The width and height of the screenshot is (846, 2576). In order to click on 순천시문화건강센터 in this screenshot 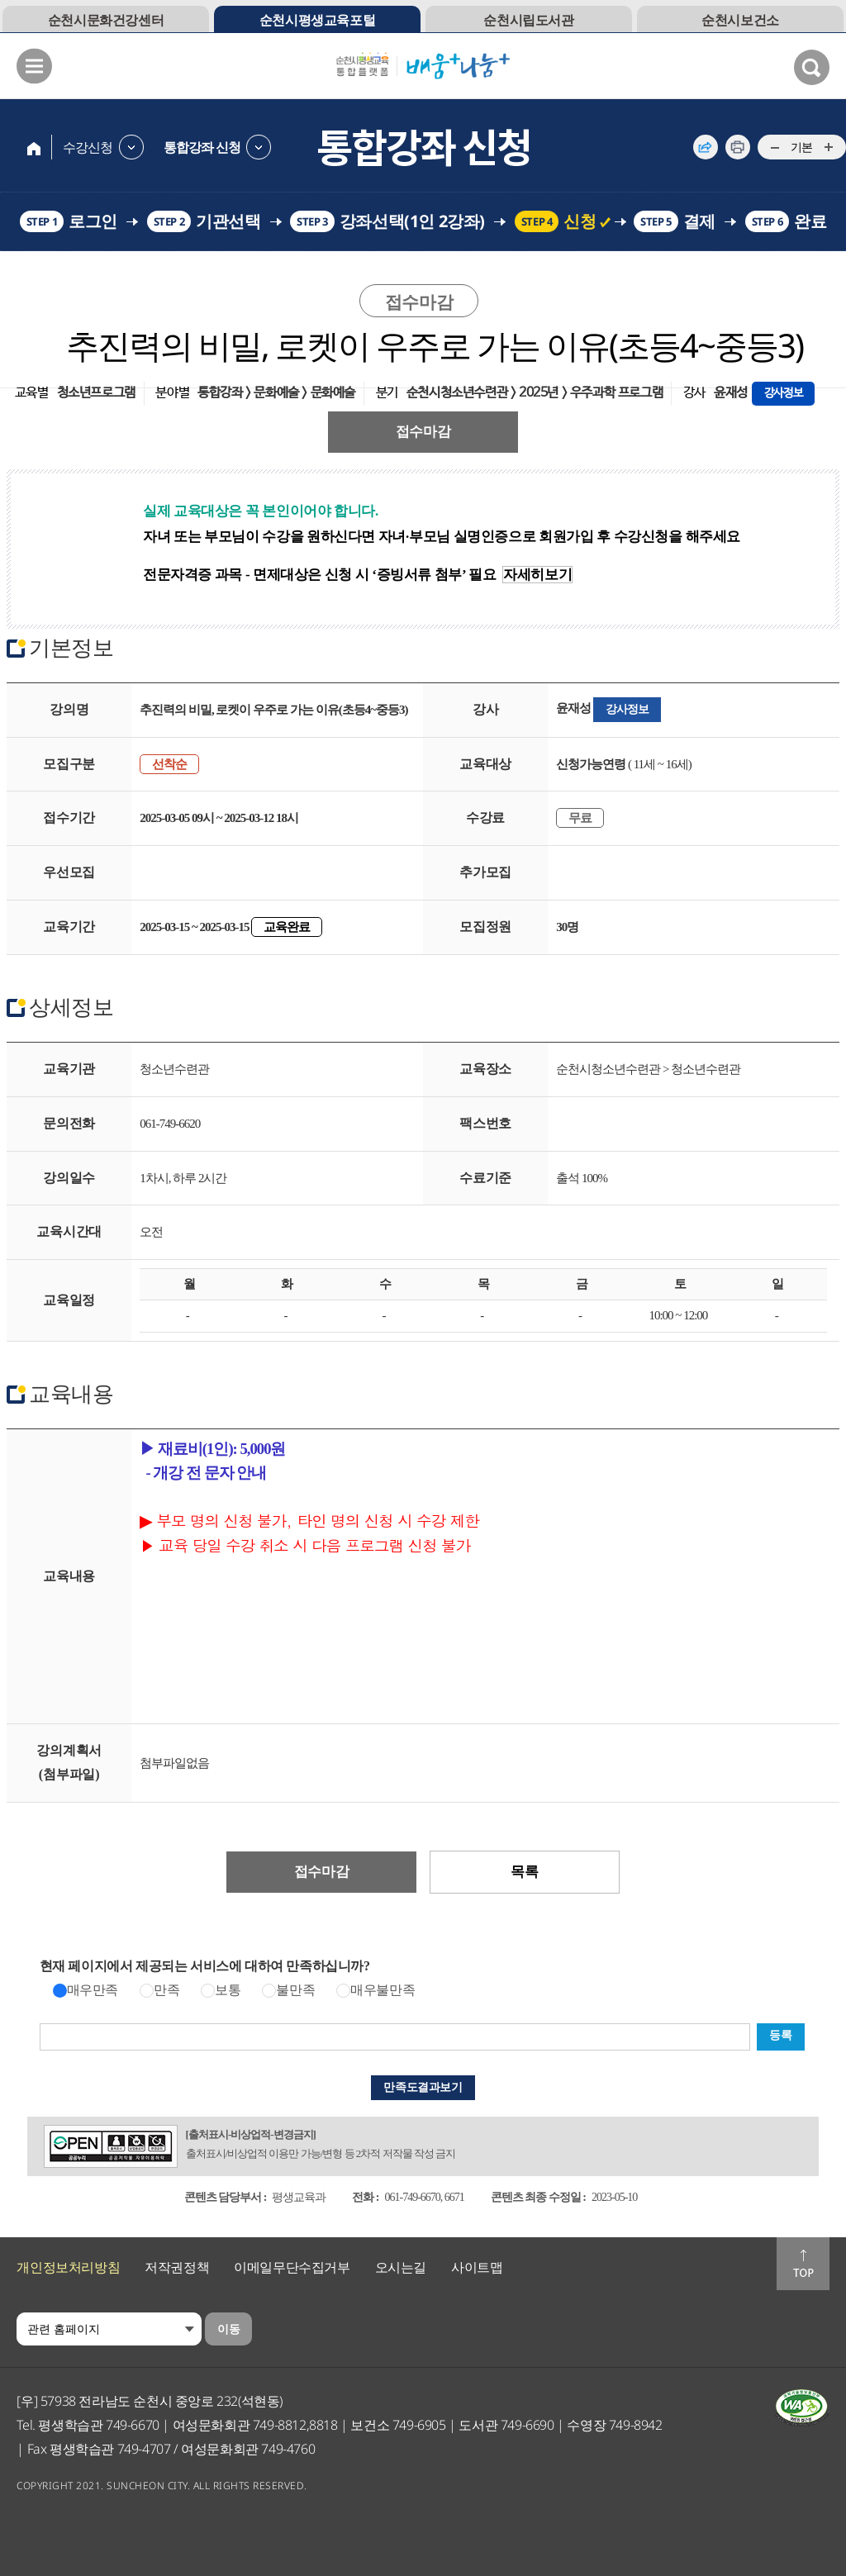, I will do `click(106, 20)`.